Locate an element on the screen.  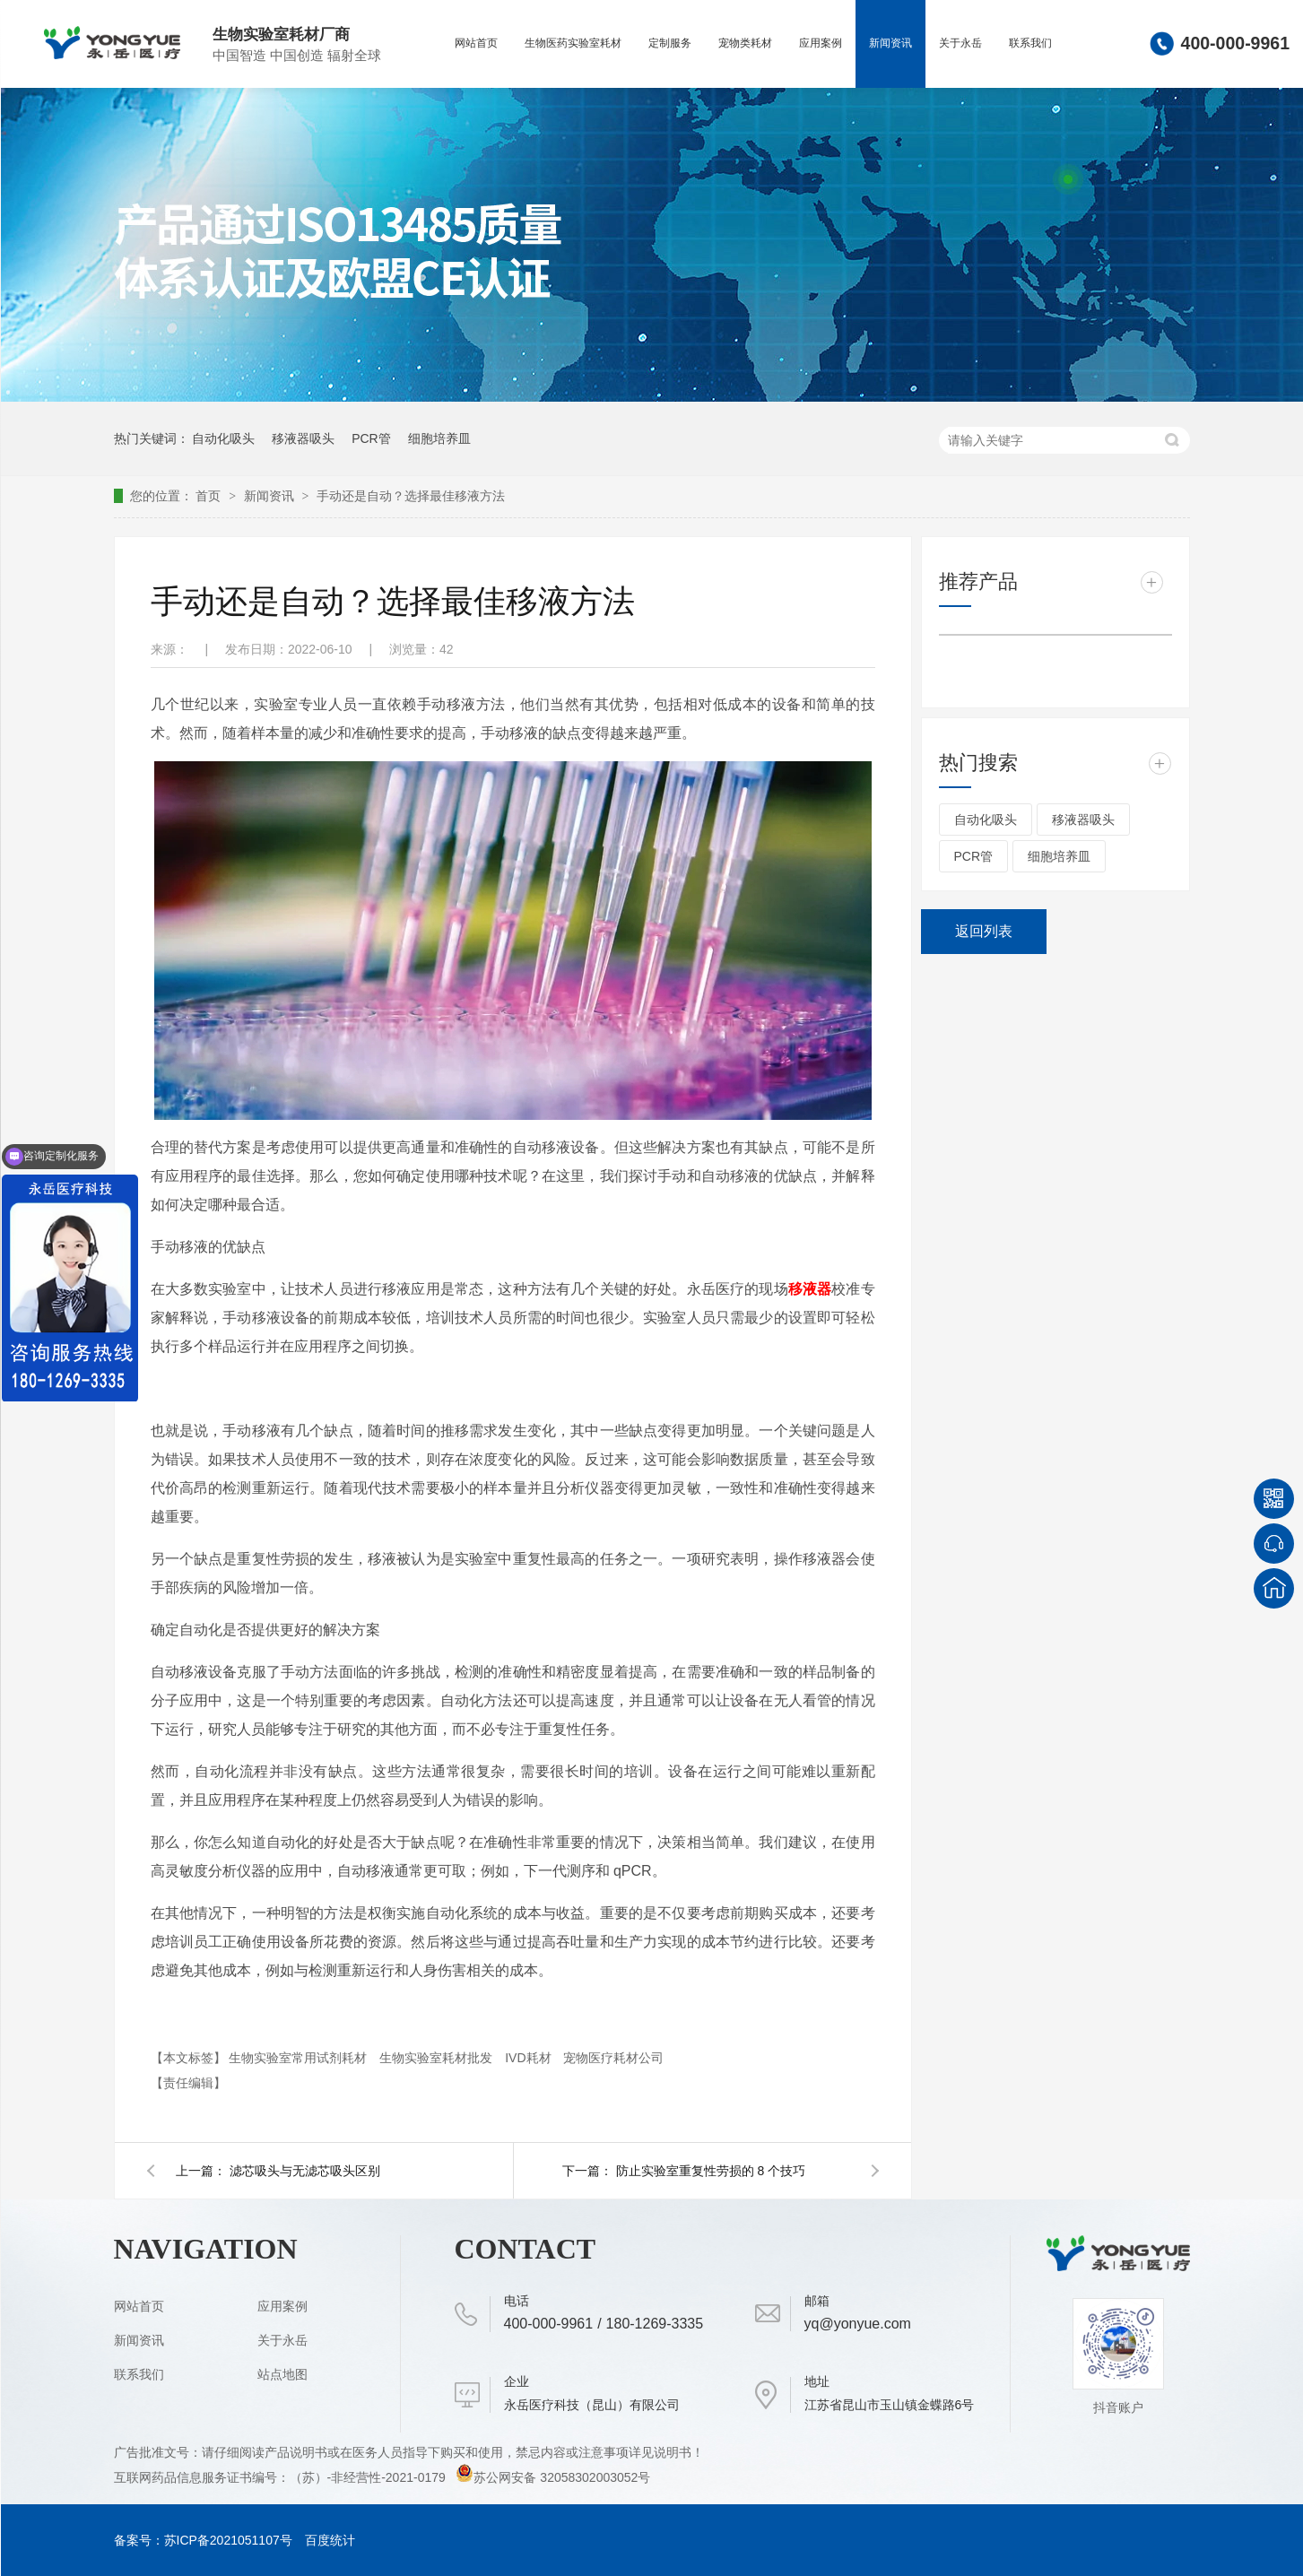
防止实验室重复性劳损的 8 个技巧 is located at coordinates (711, 2171).